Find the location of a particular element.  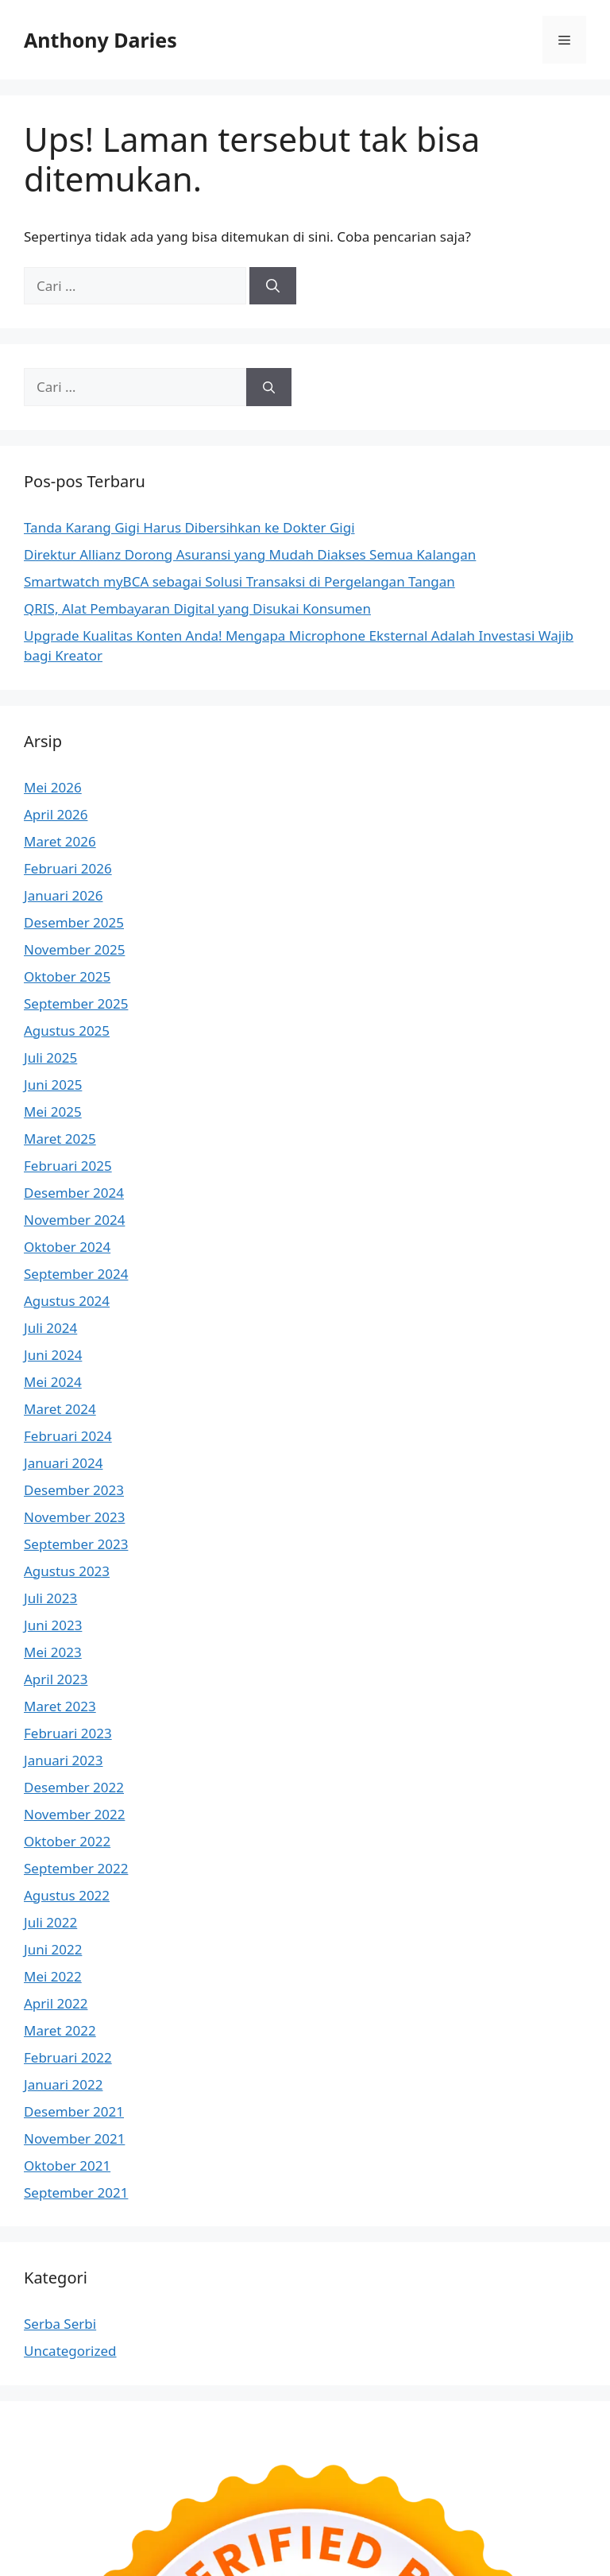

Maret 2026 is located at coordinates (60, 841).